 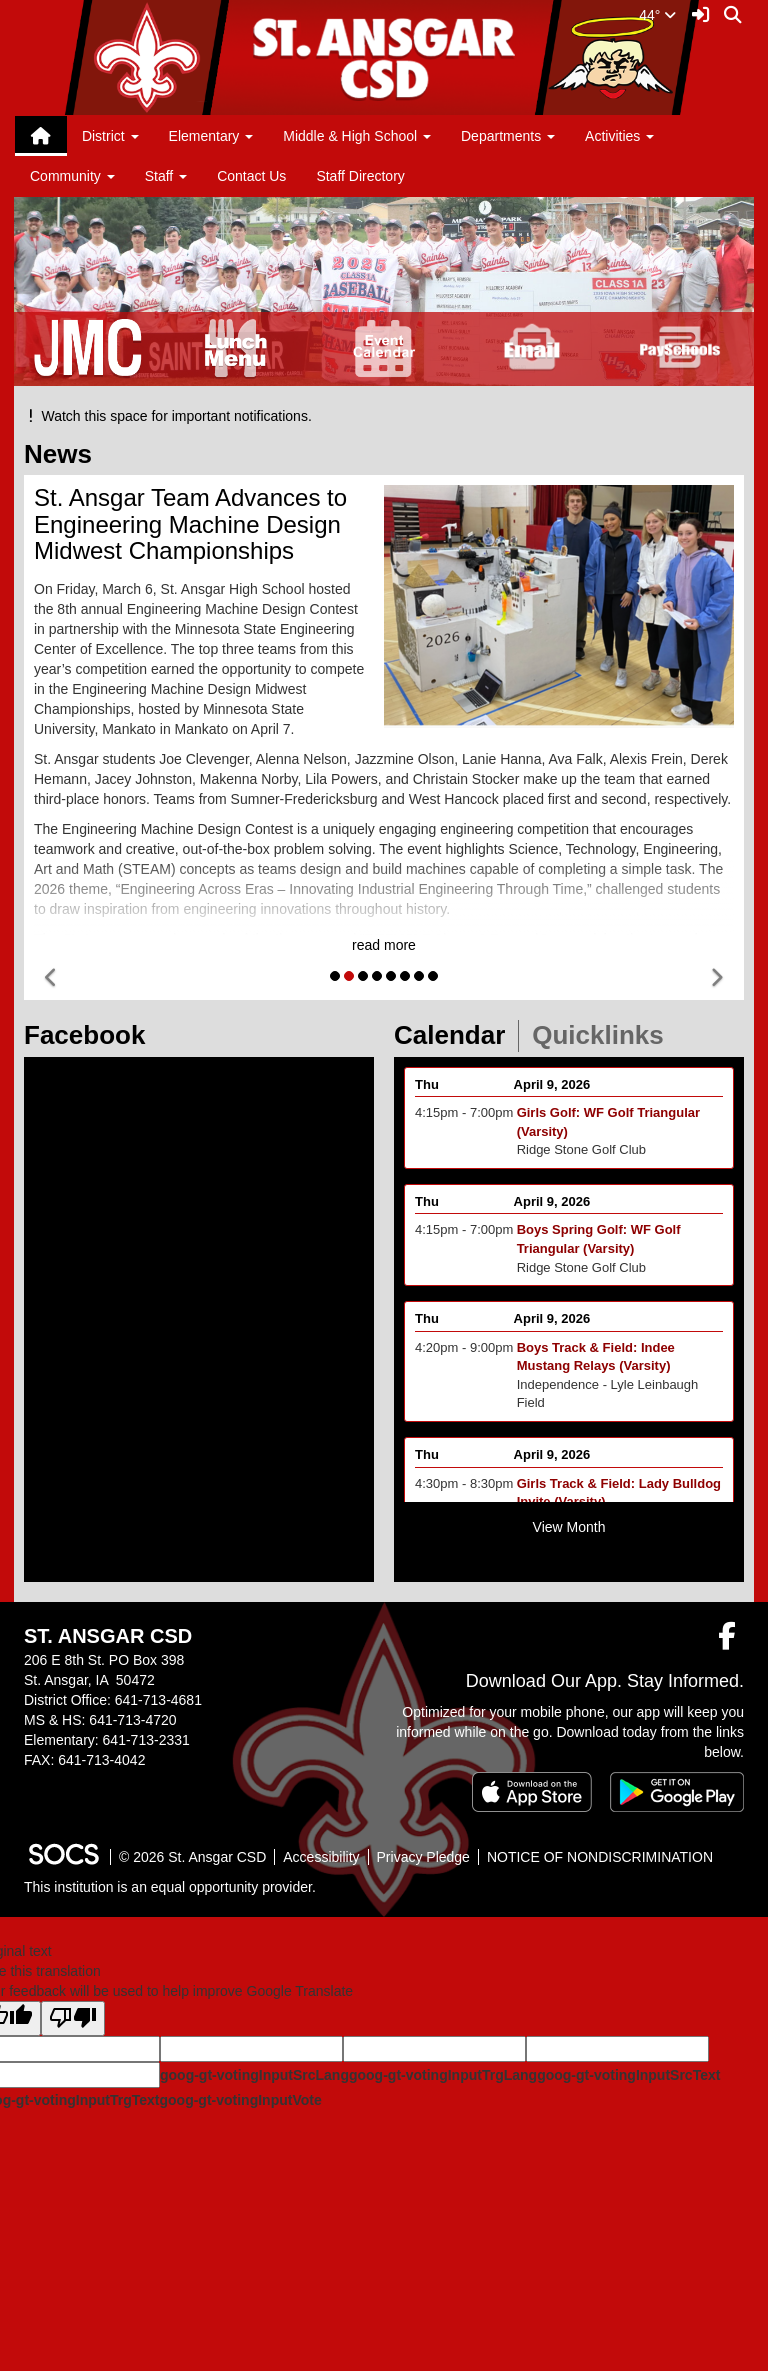 I want to click on April 9, 2026, so click(x=552, y=1101).